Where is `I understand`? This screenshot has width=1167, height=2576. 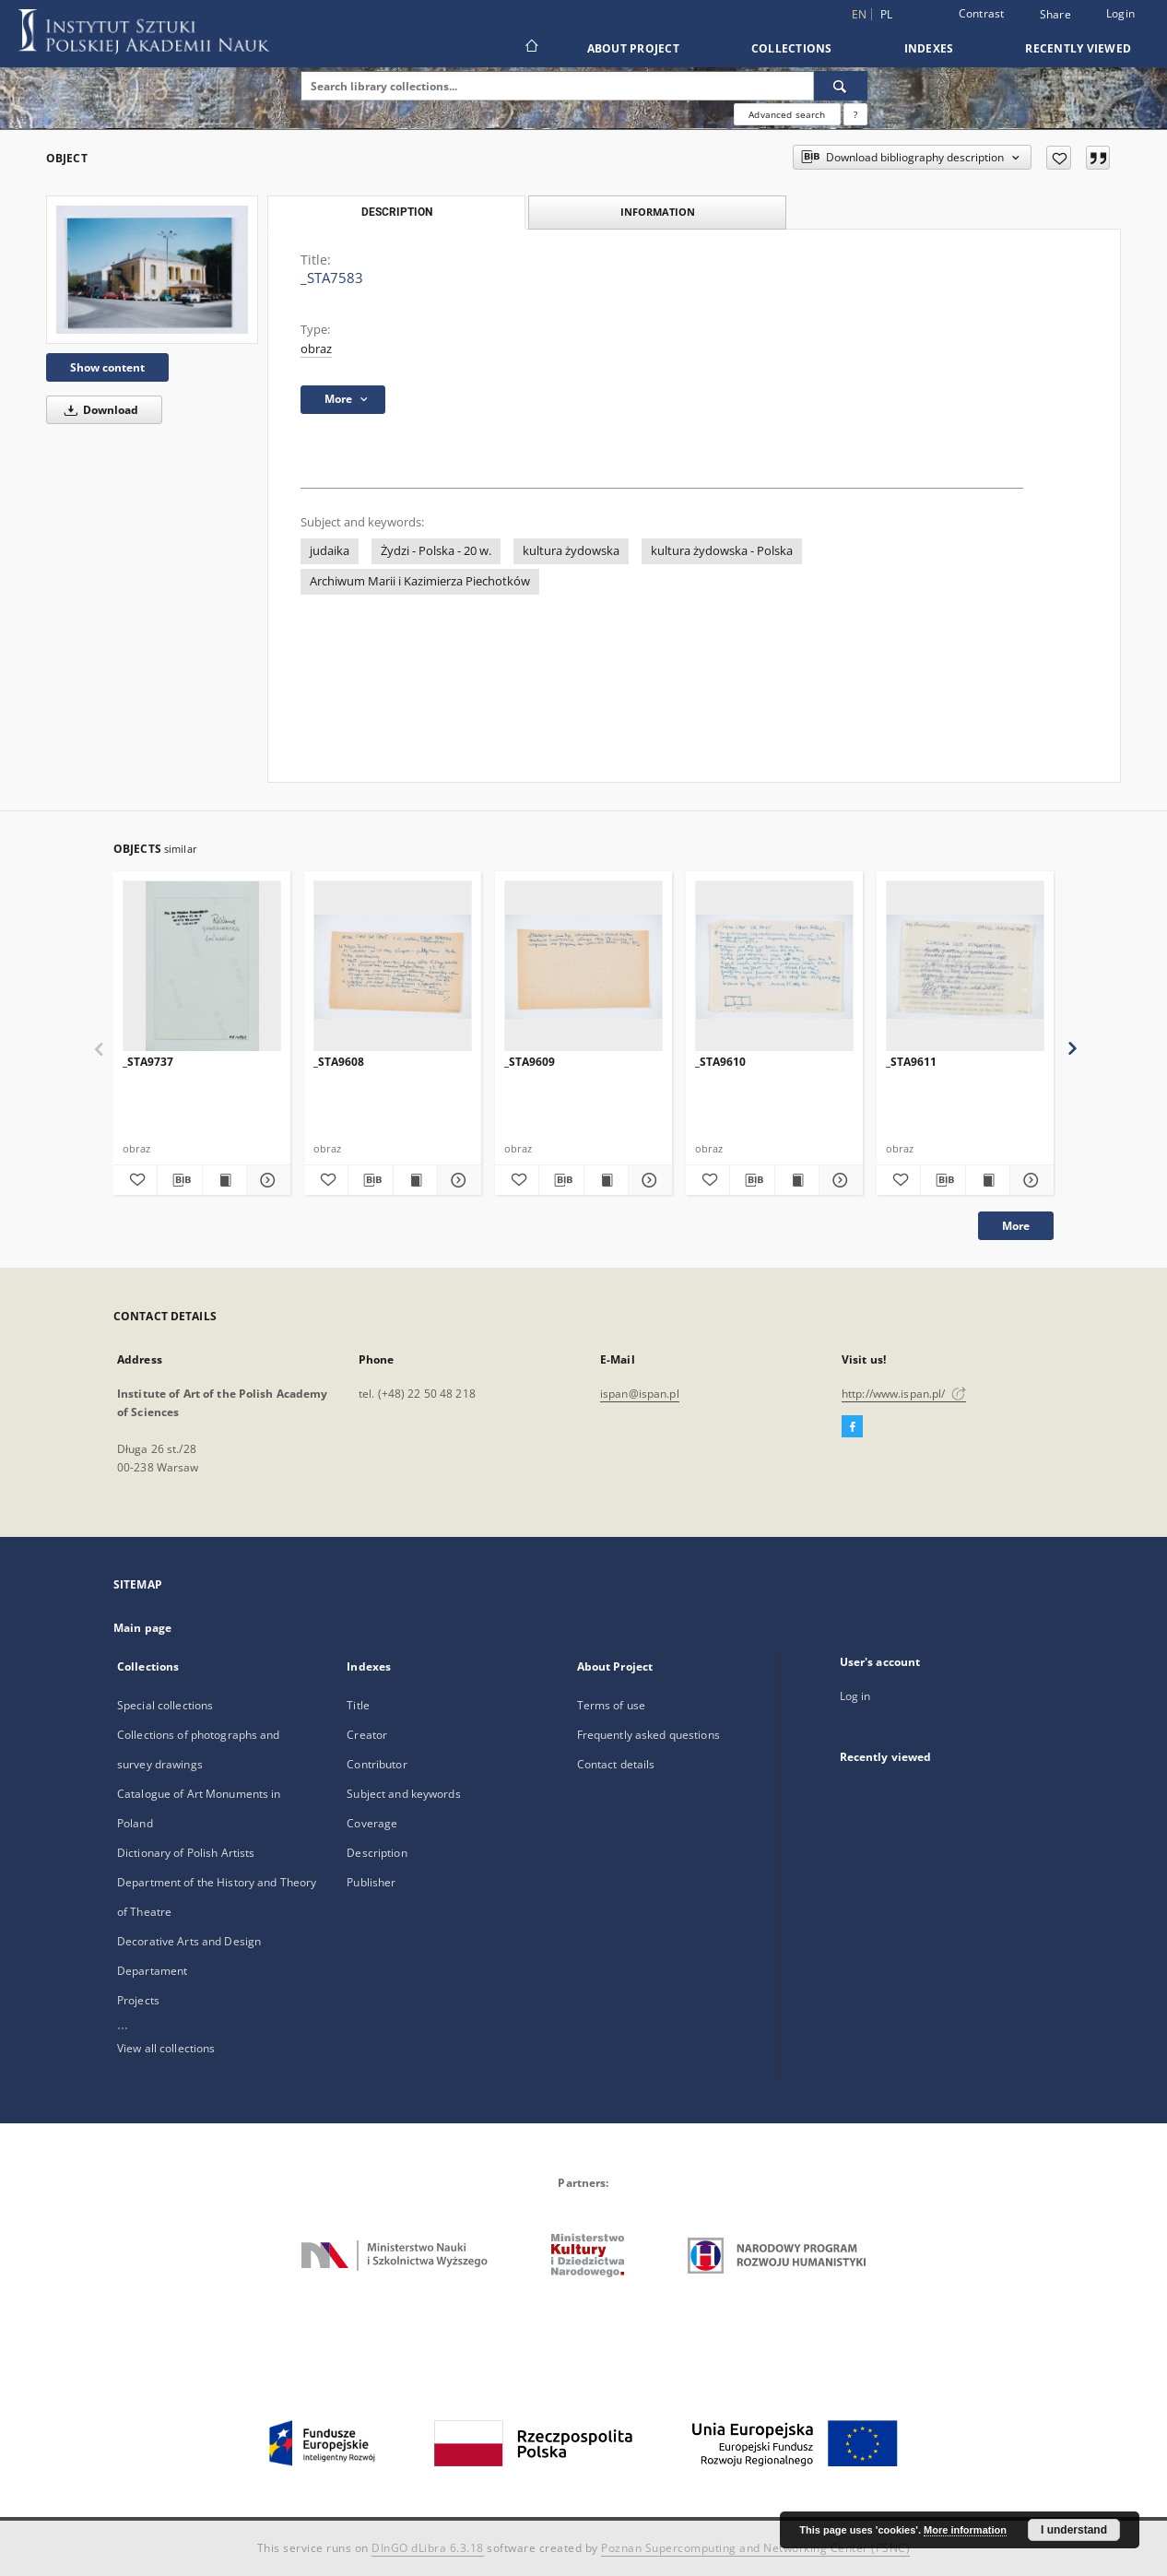 I understand is located at coordinates (1074, 2529).